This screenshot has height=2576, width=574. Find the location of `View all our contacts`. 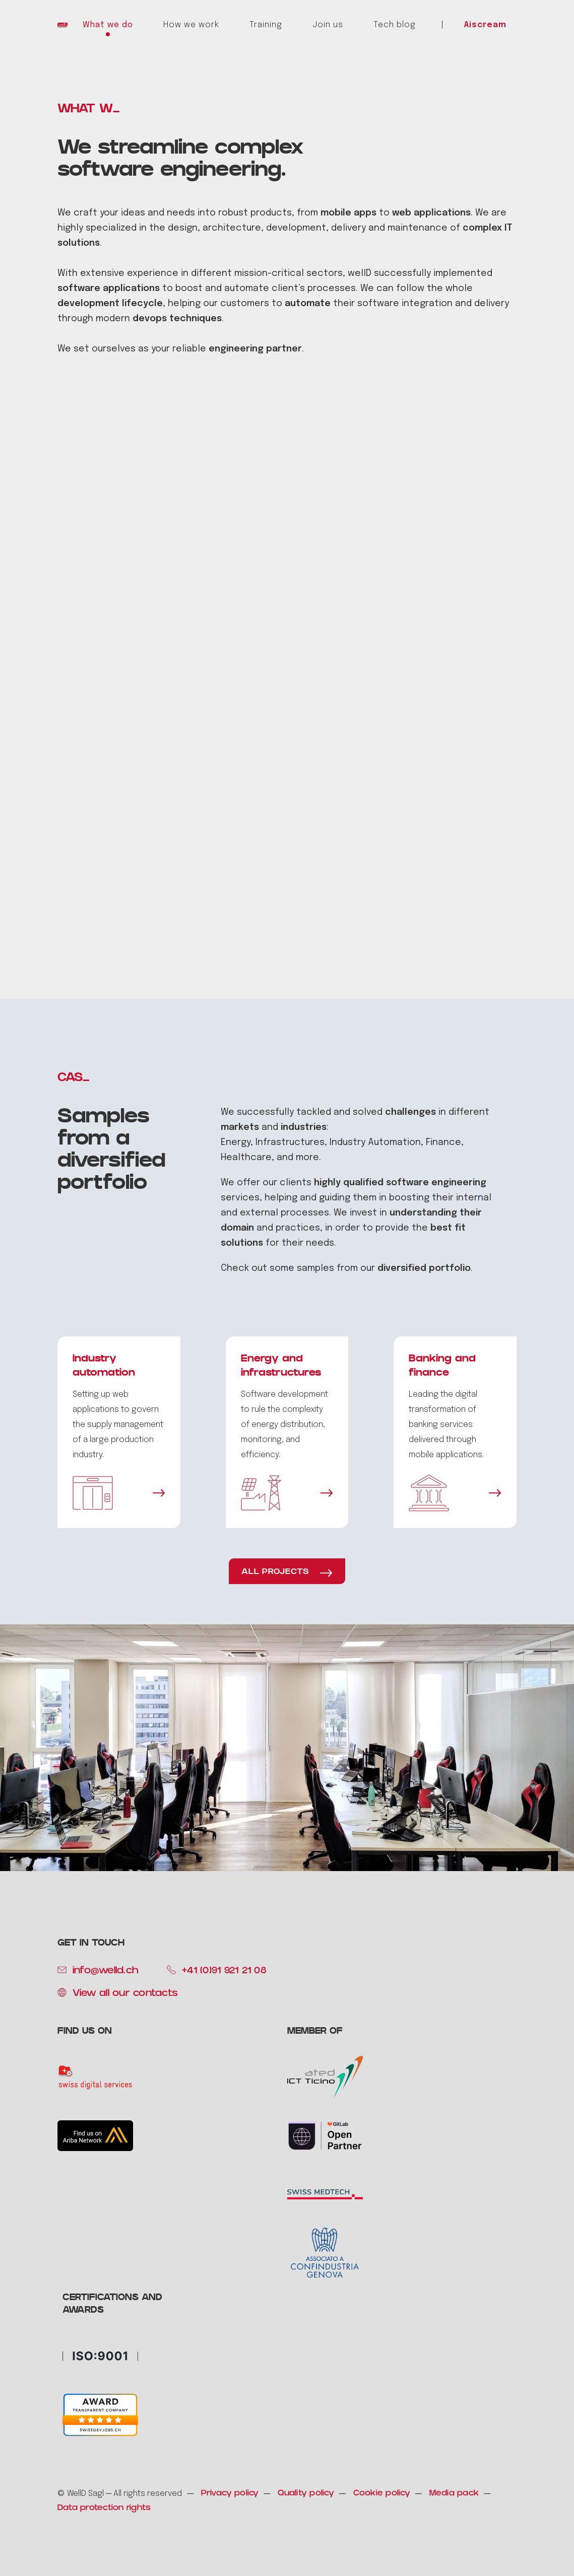

View all our contacts is located at coordinates (125, 1994).